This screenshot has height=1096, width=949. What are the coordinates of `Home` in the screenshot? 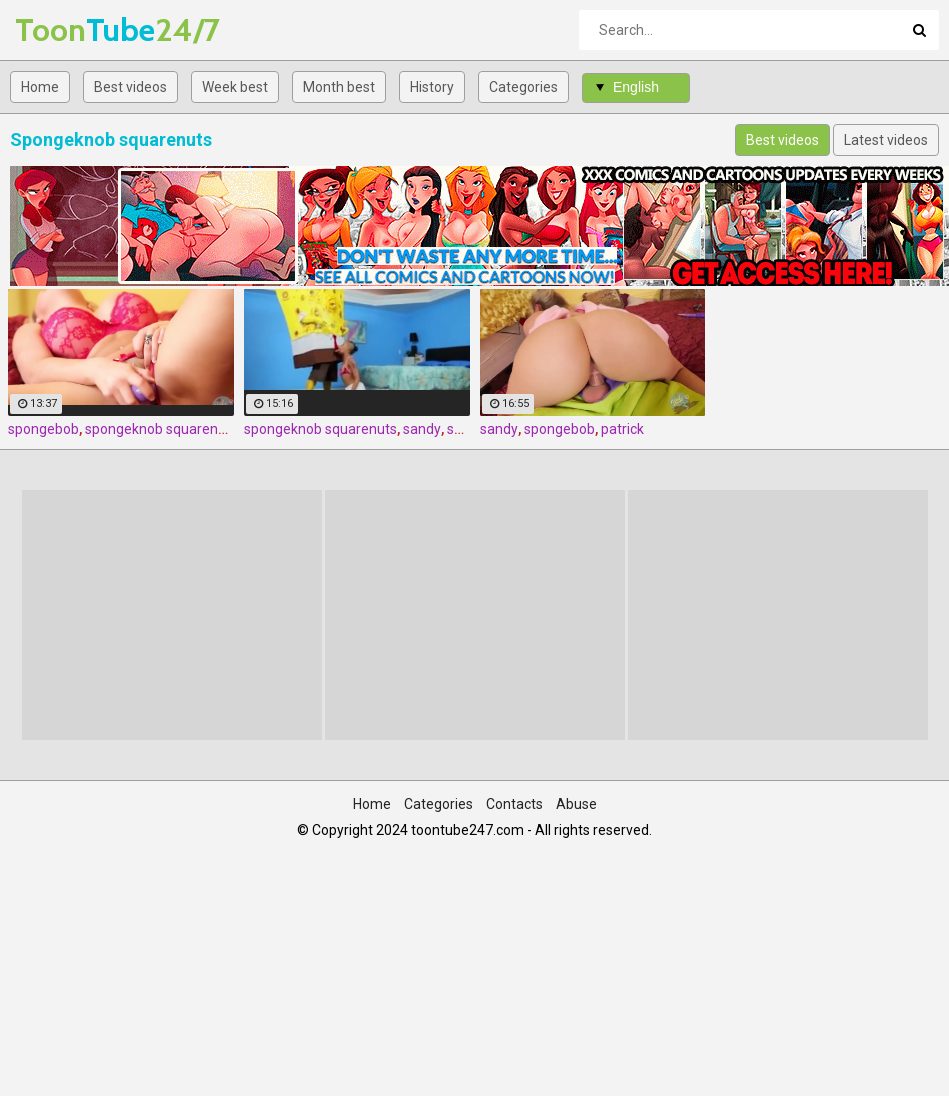 It's located at (40, 87).